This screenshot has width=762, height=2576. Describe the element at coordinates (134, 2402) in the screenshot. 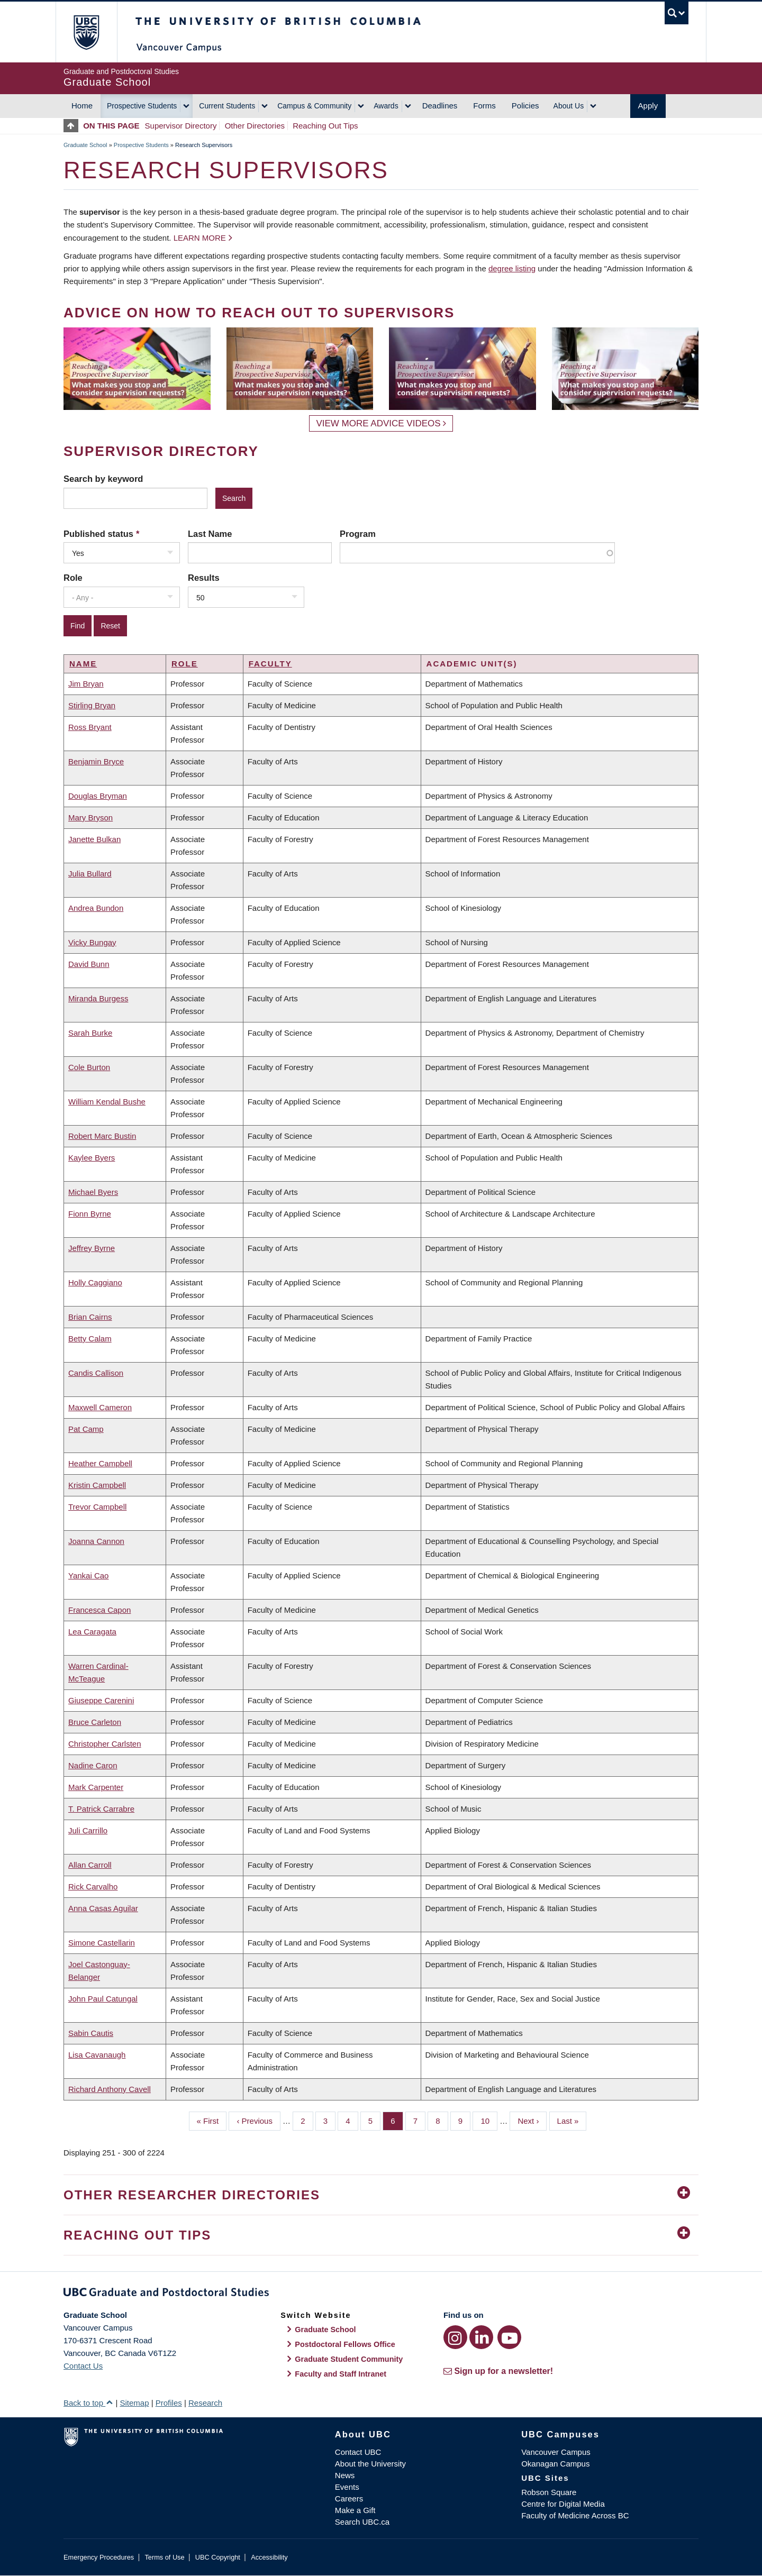

I see `Sitemap` at that location.